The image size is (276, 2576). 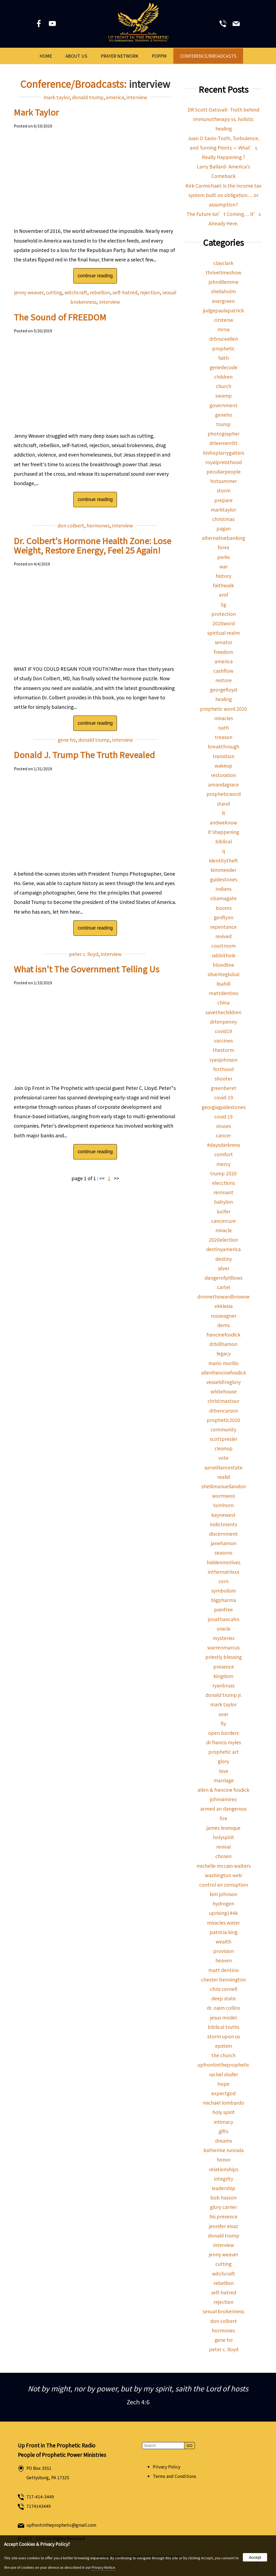 I want to click on heaven, so click(x=223, y=1960).